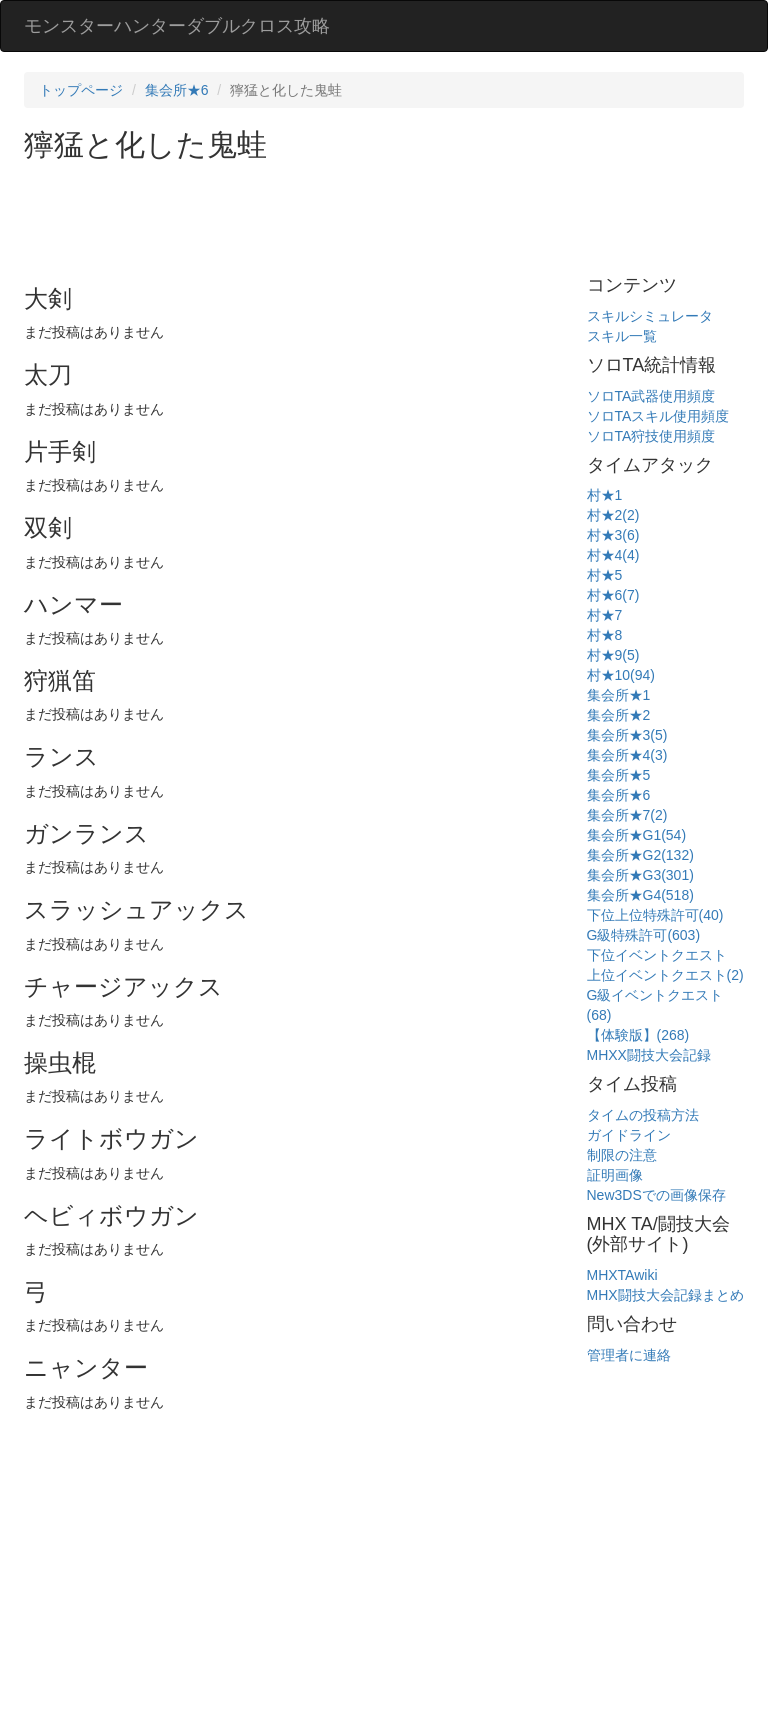 This screenshot has height=1717, width=768. Describe the element at coordinates (613, 555) in the screenshot. I see `村★4(4)` at that location.